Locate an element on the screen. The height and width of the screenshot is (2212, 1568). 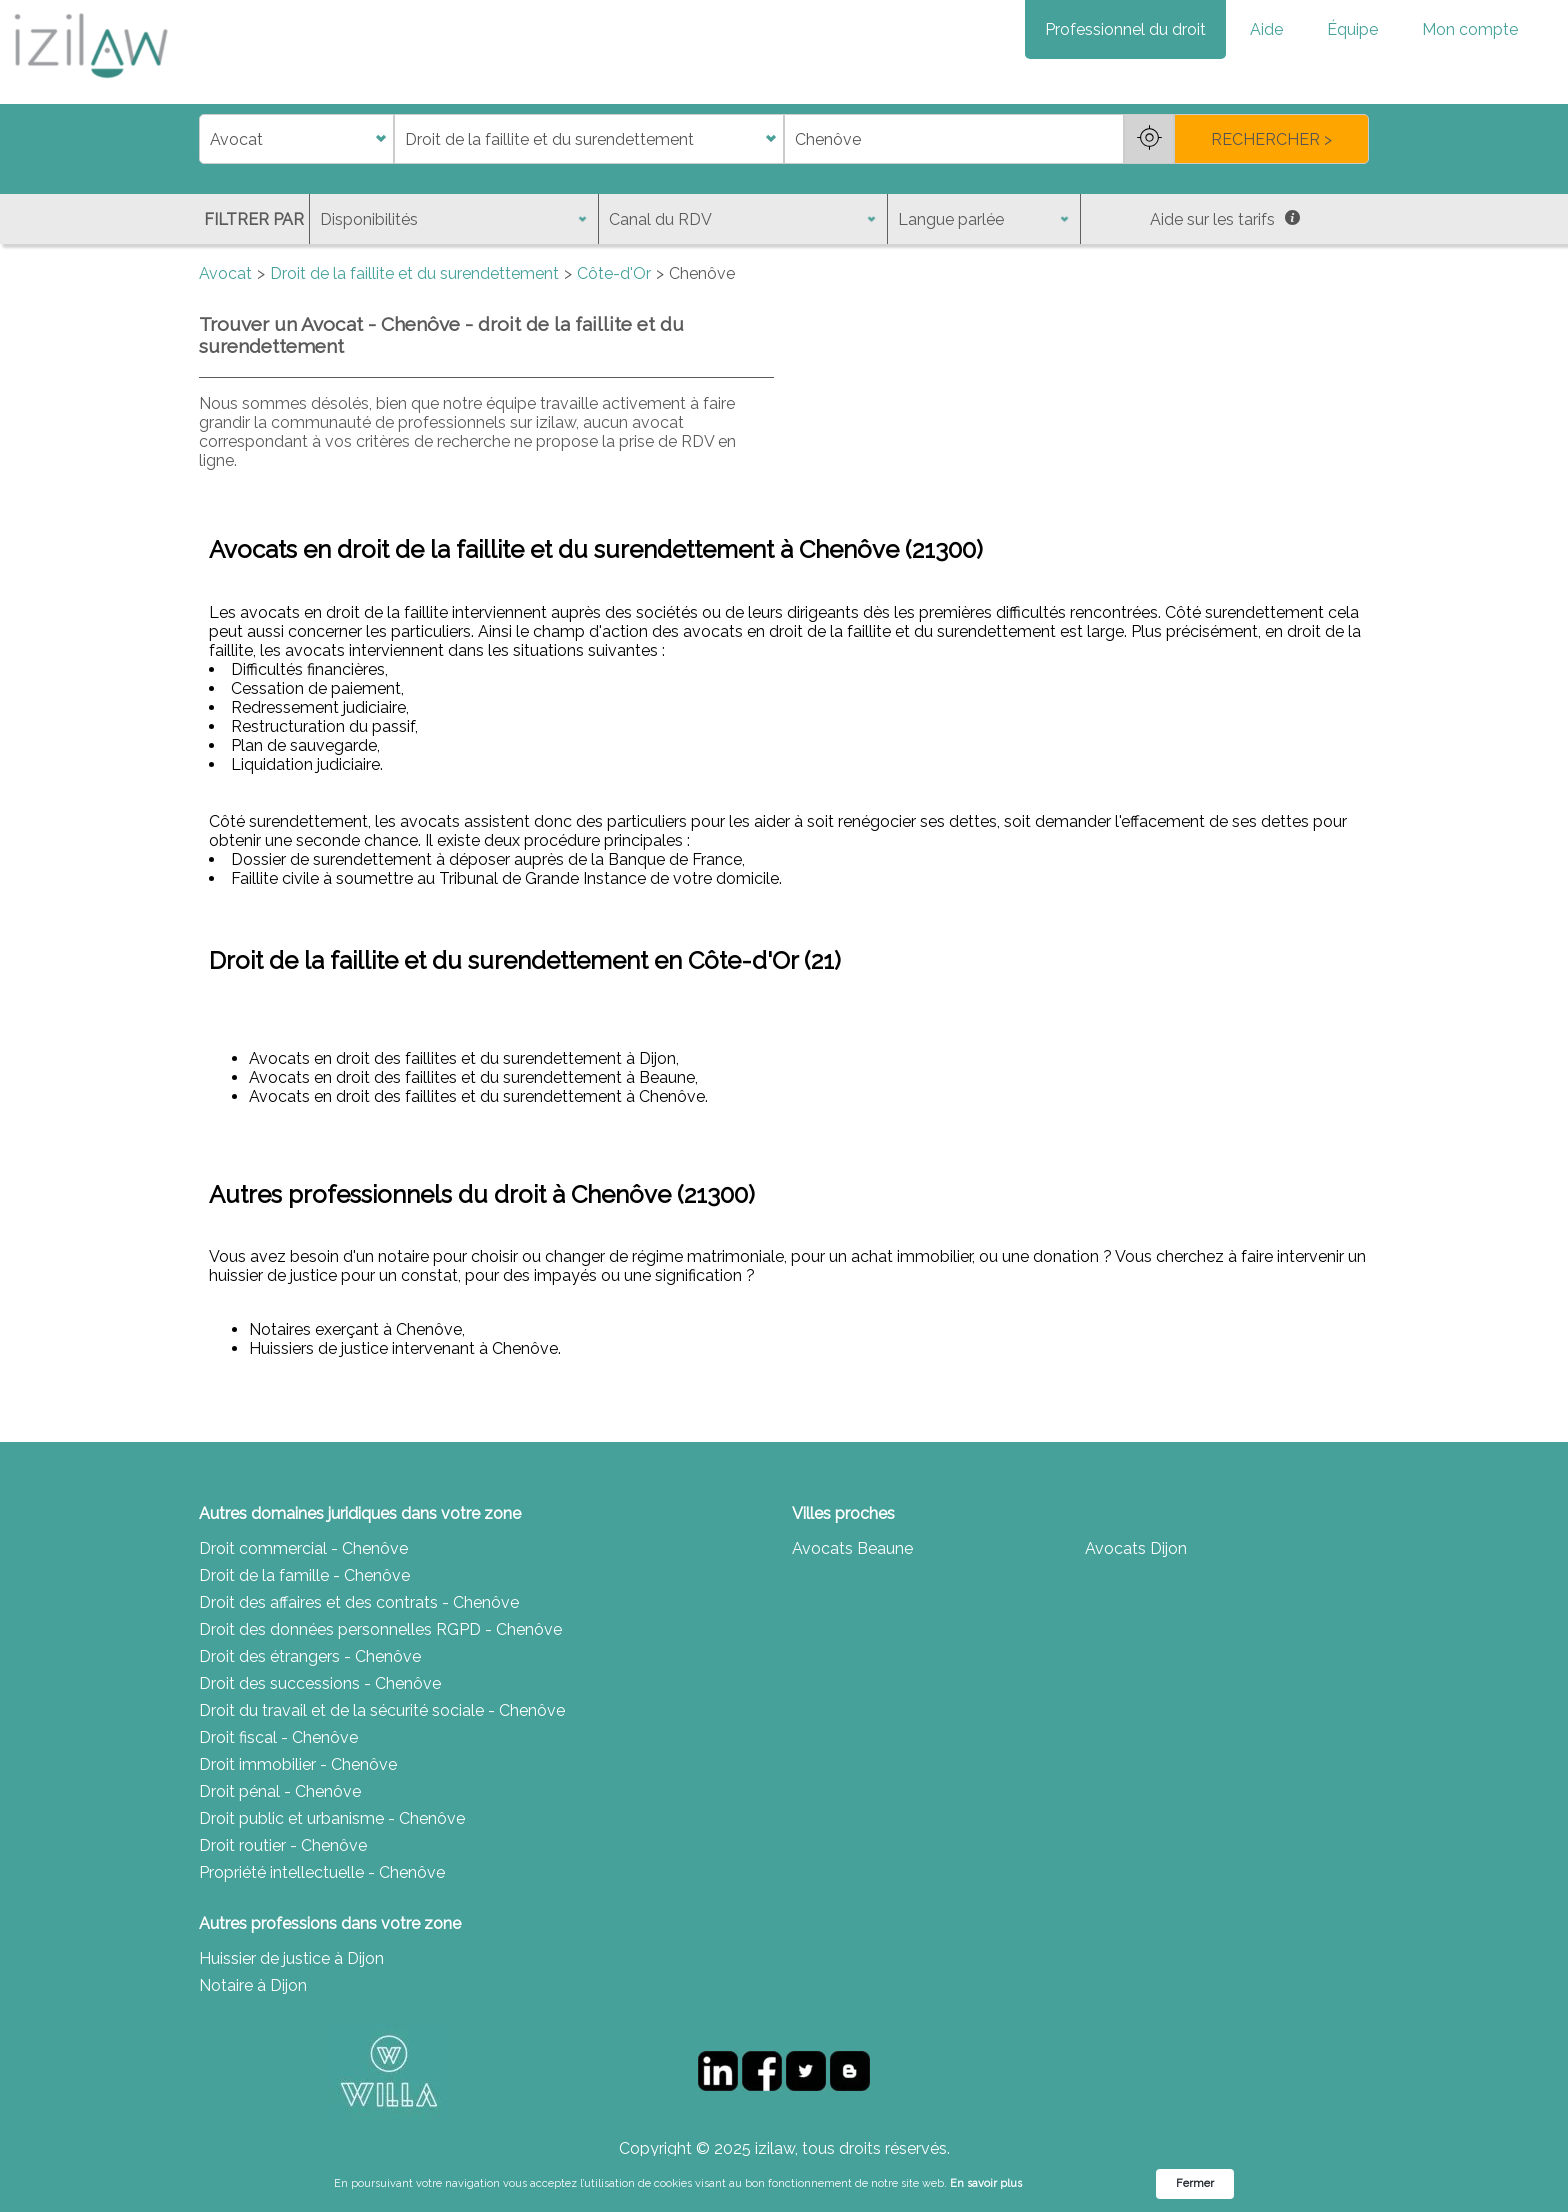
Droit de la faillite et du surendettement is located at coordinates (414, 273).